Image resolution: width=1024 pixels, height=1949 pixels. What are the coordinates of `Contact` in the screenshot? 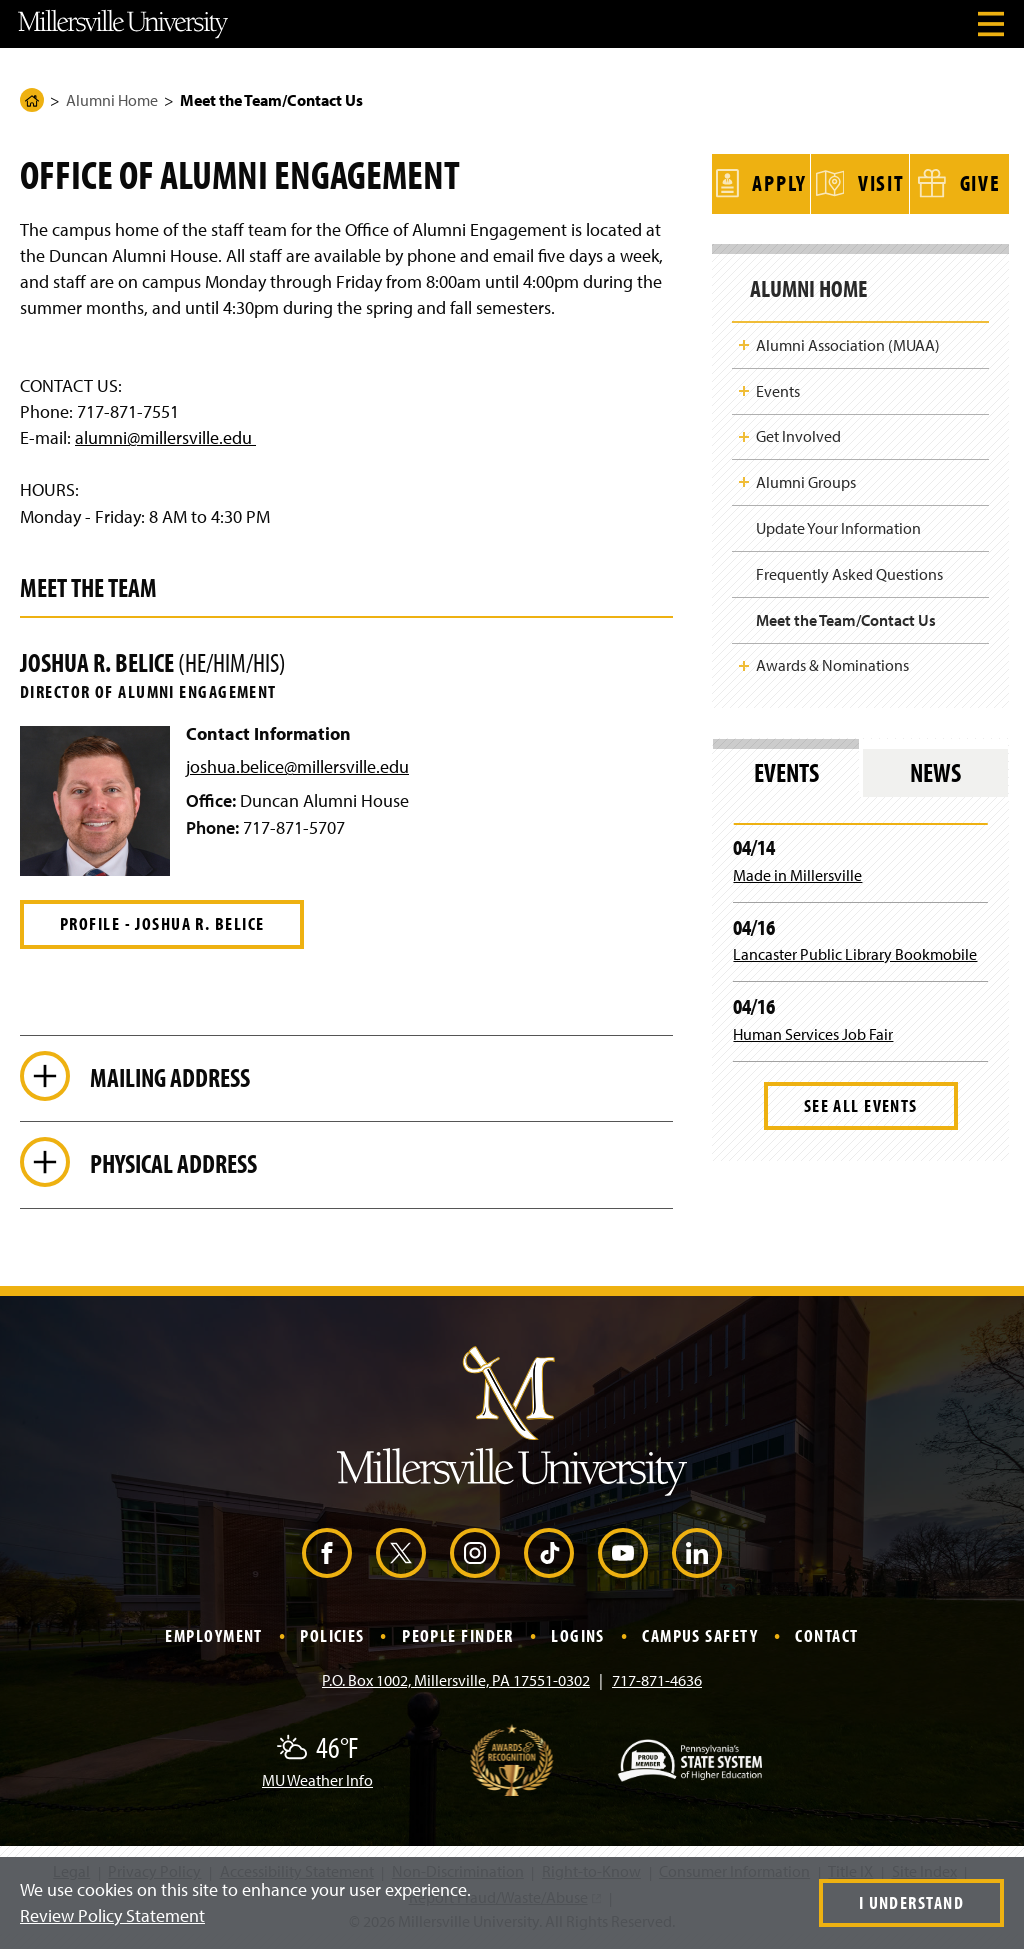 It's located at (826, 1638).